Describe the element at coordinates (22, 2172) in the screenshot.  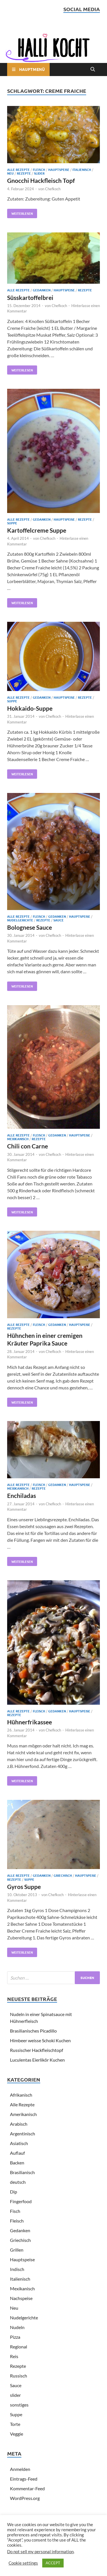
I see `Brasilianisch` at that location.